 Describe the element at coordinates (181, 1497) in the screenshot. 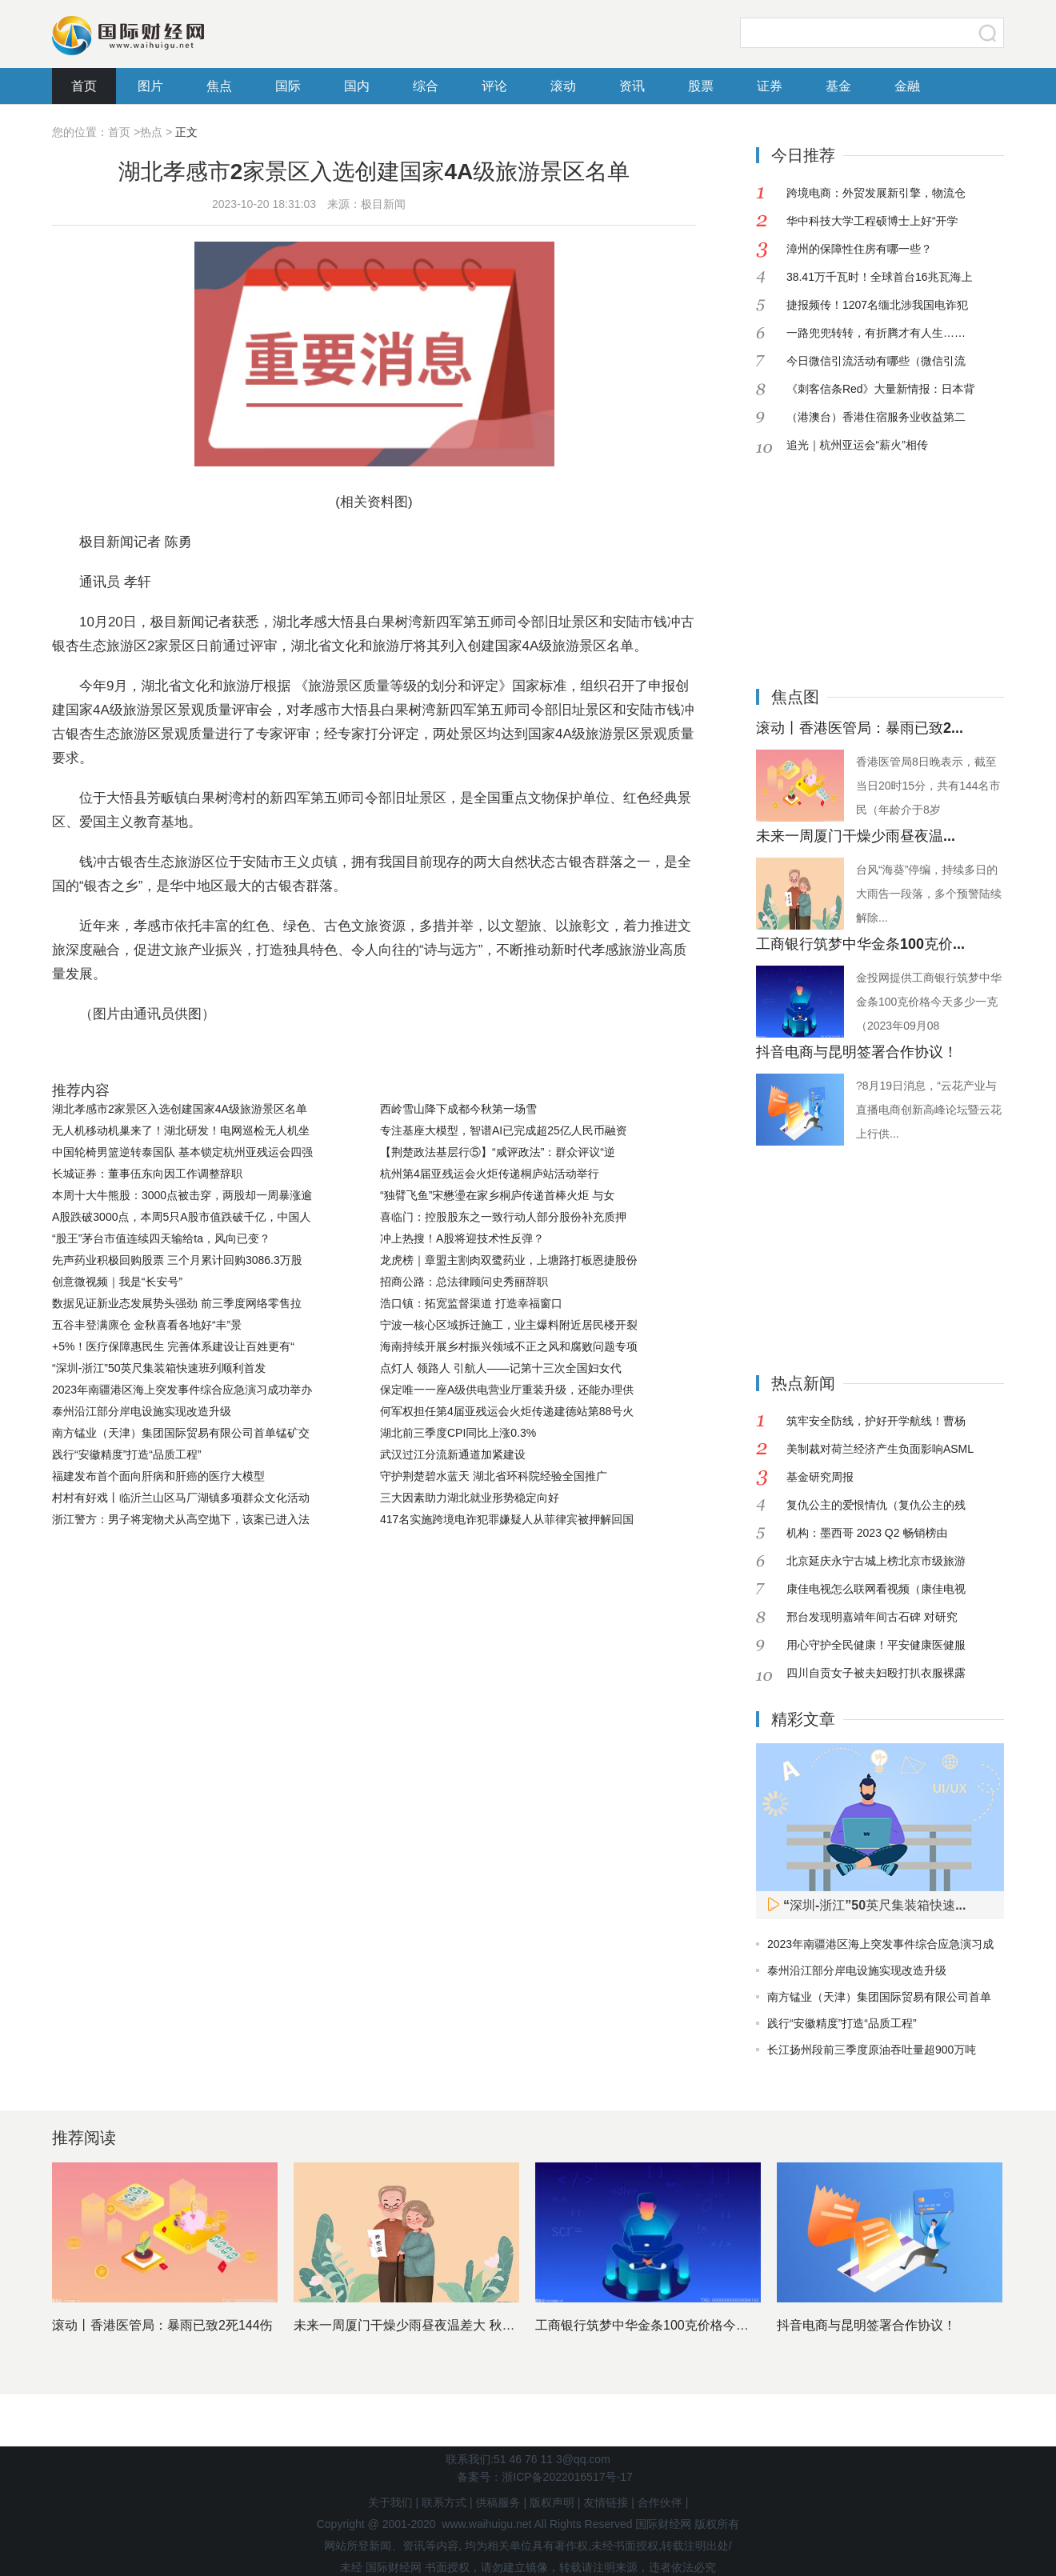

I see `村村有好戏丨临沂兰山区马厂湖镇多项群众文化活动` at that location.